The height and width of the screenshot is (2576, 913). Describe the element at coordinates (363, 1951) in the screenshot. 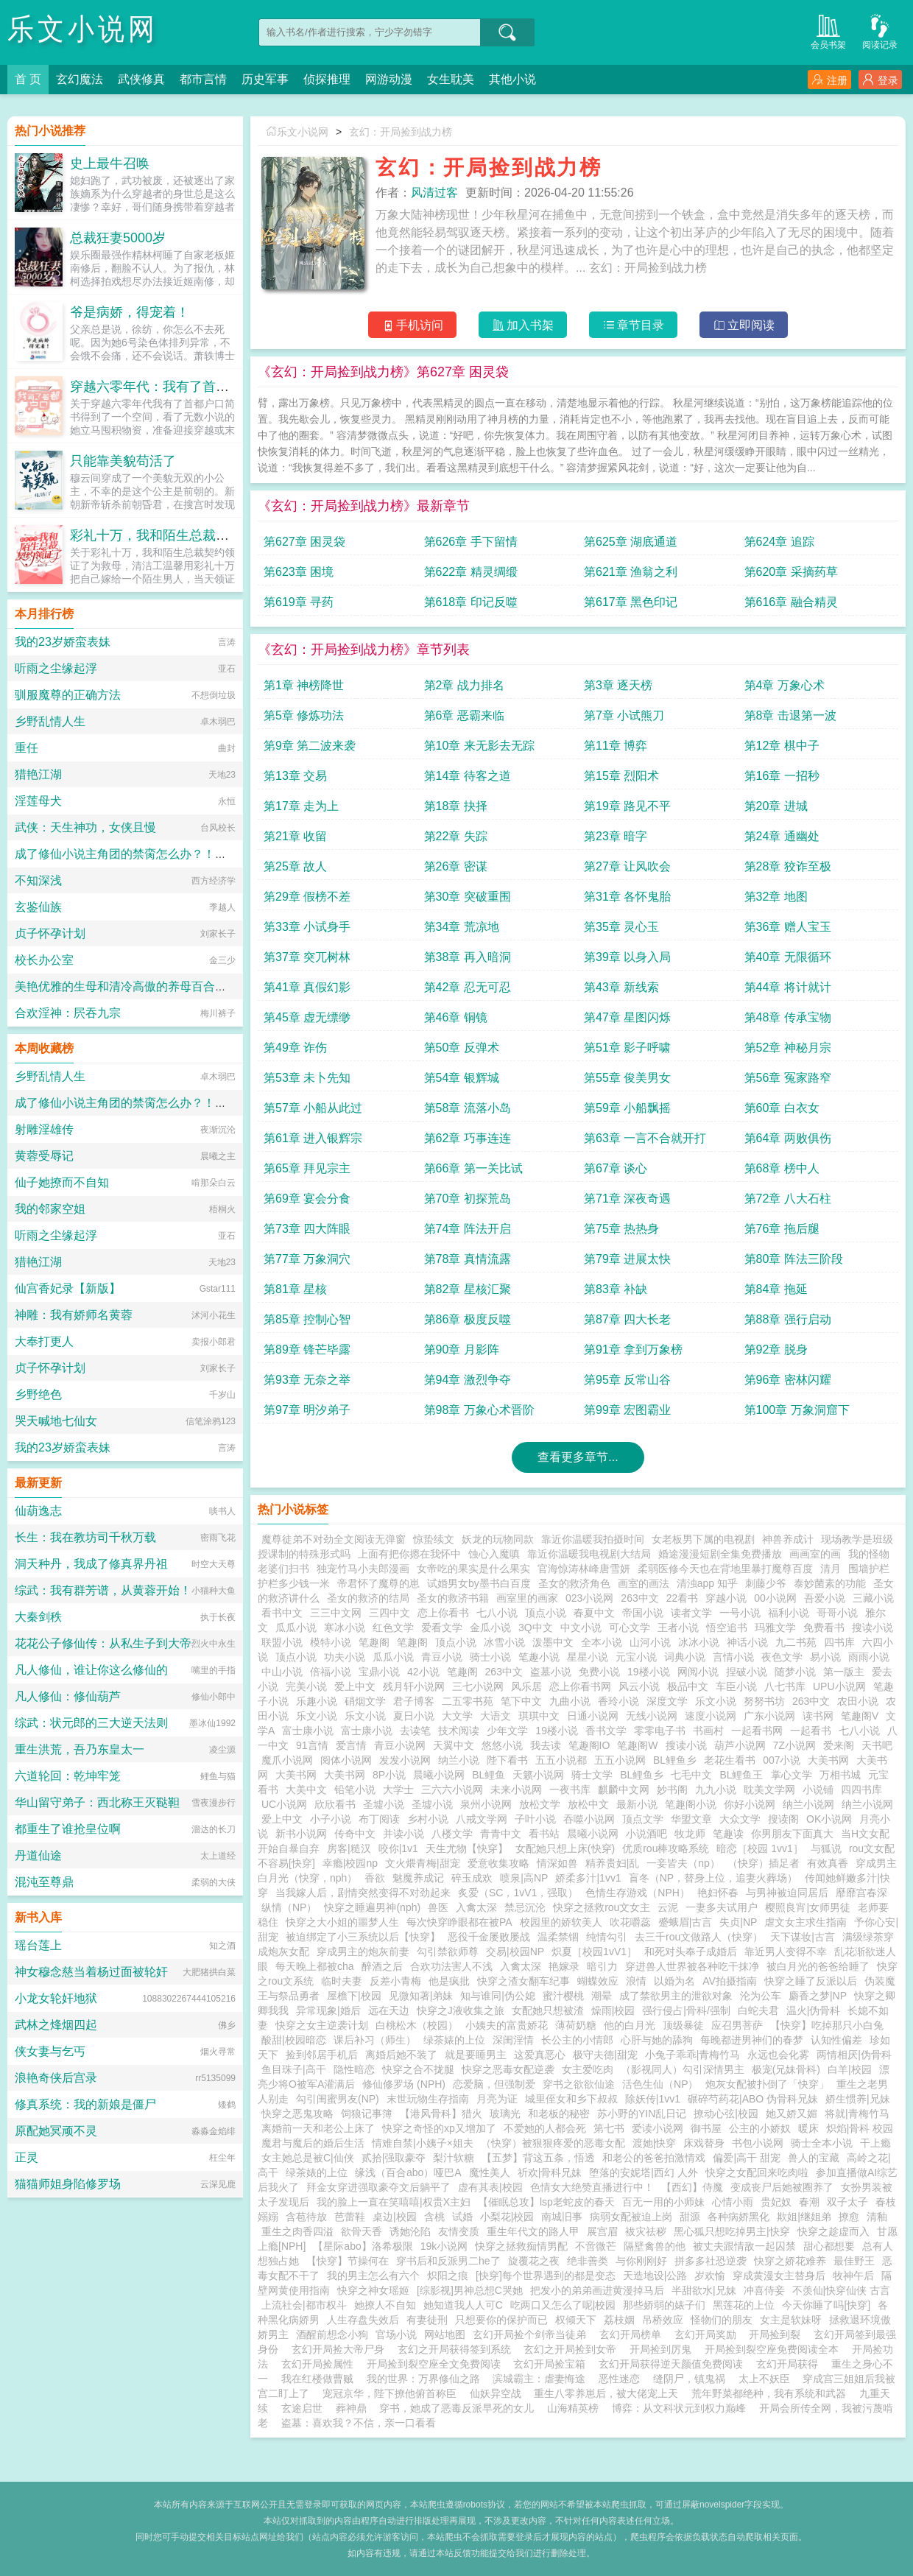

I see `穿成男主的炮灰前妻` at that location.